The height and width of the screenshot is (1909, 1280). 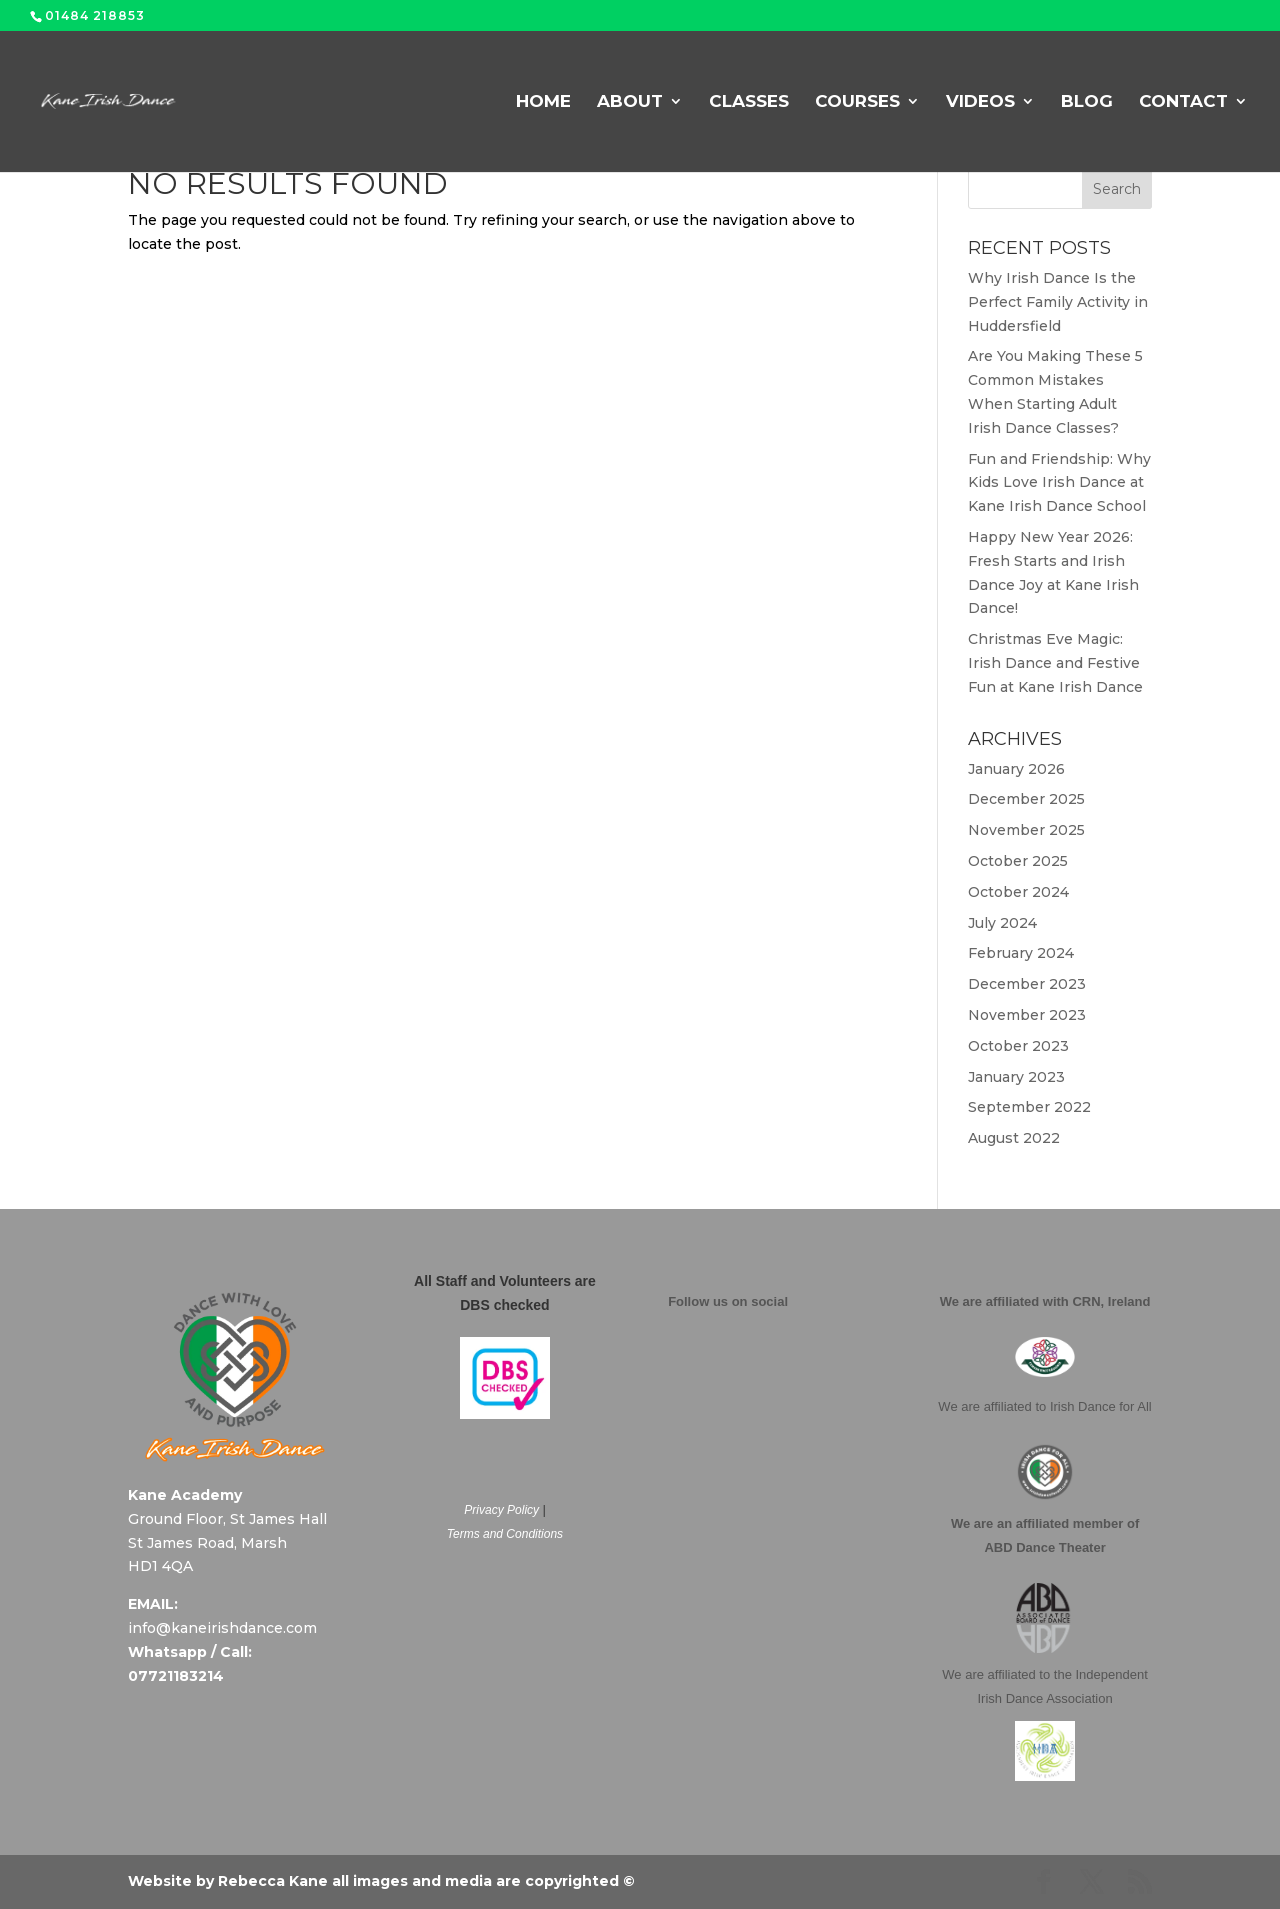 What do you see at coordinates (222, 1628) in the screenshot?
I see `info@kaneirishdance.com` at bounding box center [222, 1628].